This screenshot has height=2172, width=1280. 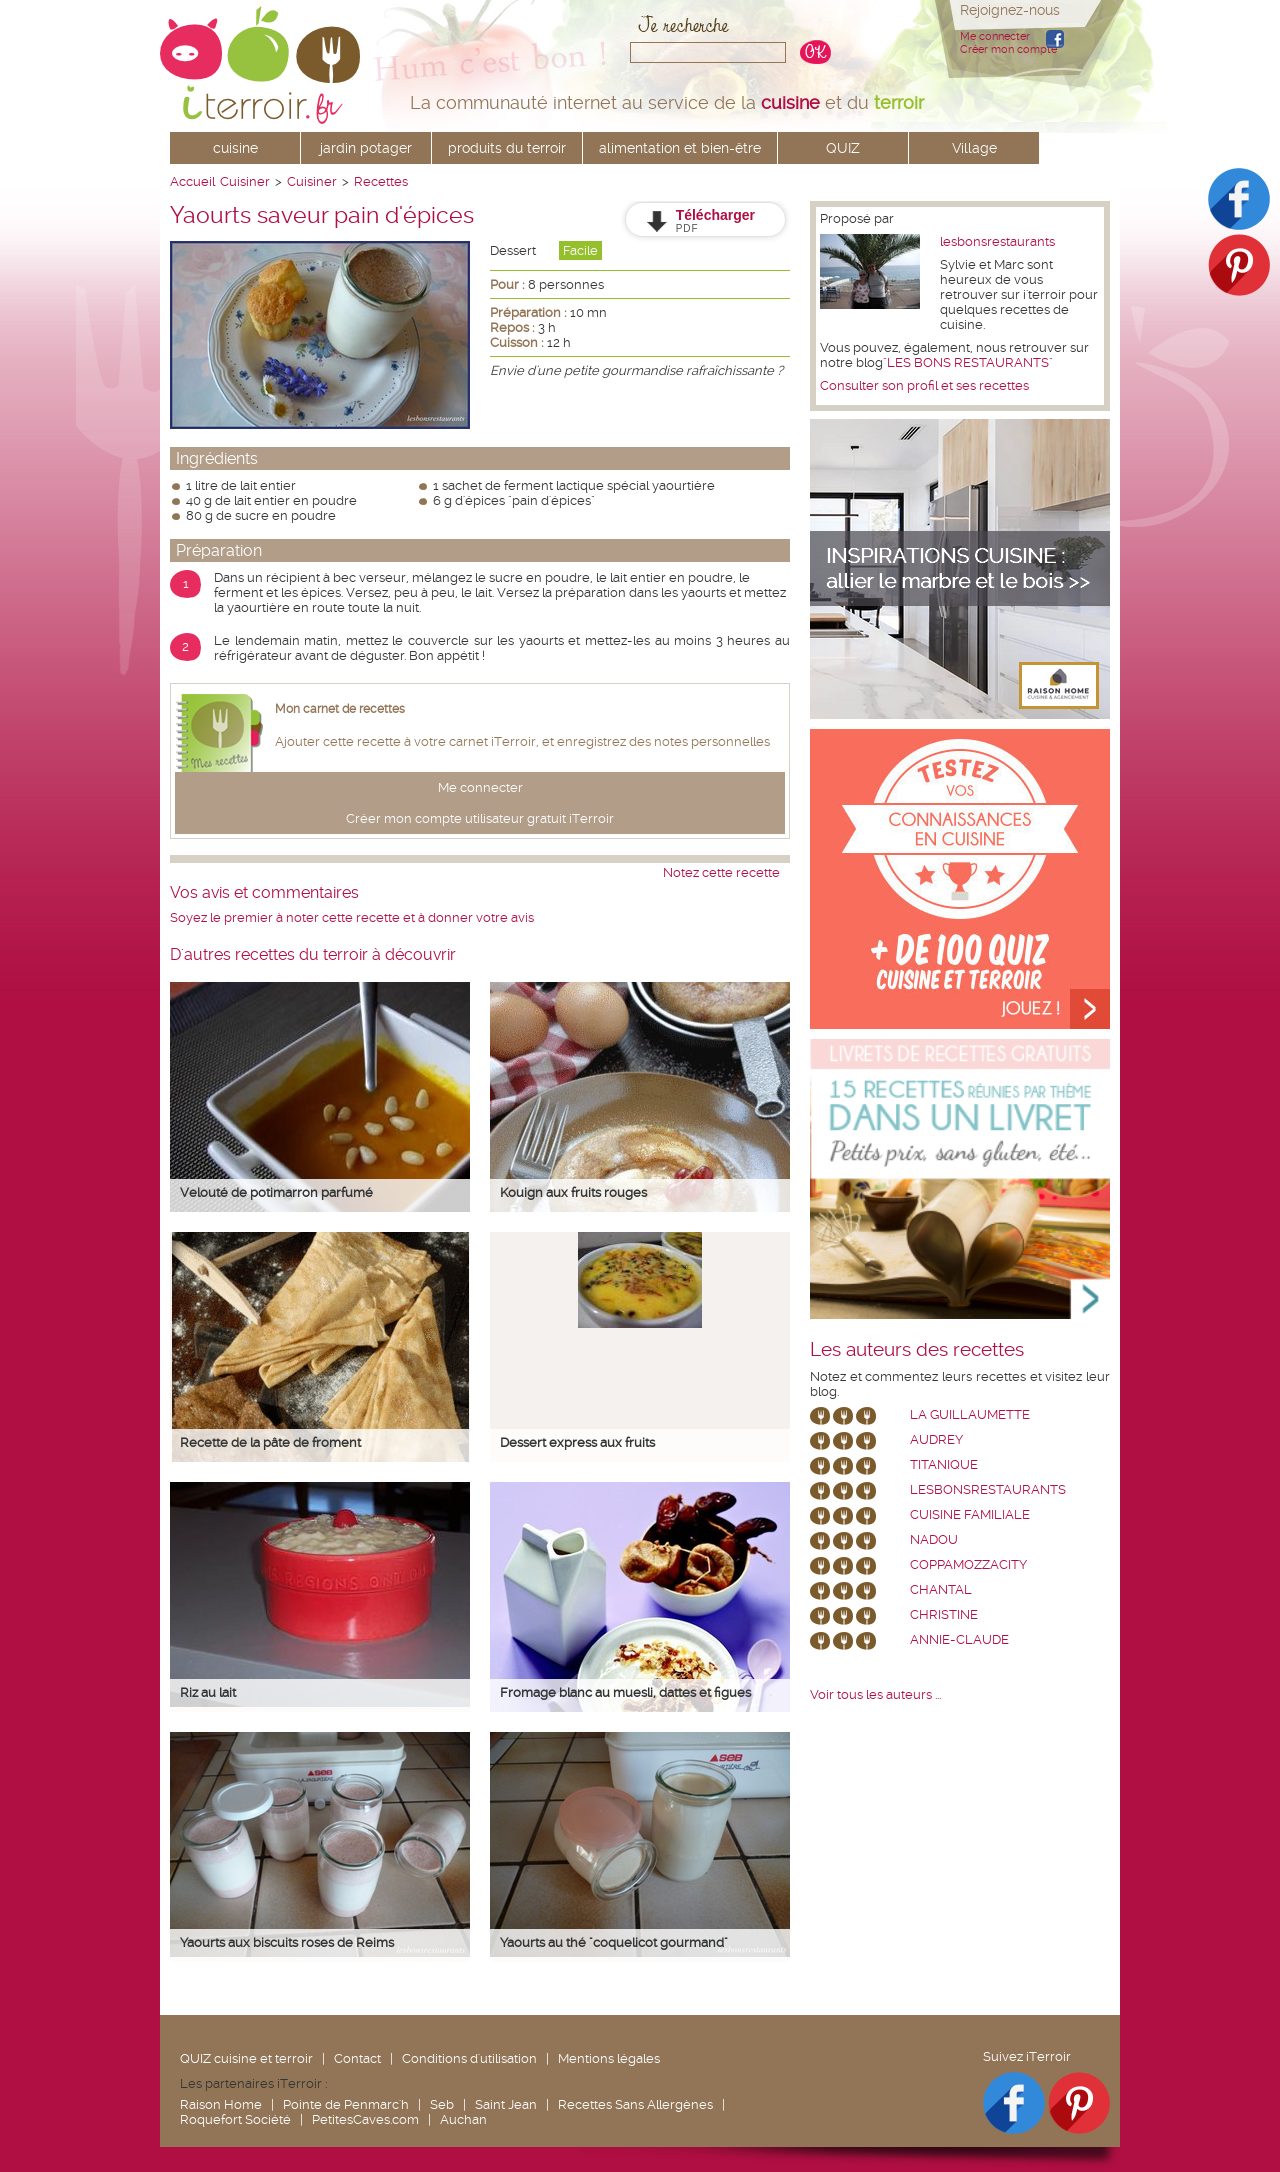 I want to click on annie-claude, so click(x=959, y=1639).